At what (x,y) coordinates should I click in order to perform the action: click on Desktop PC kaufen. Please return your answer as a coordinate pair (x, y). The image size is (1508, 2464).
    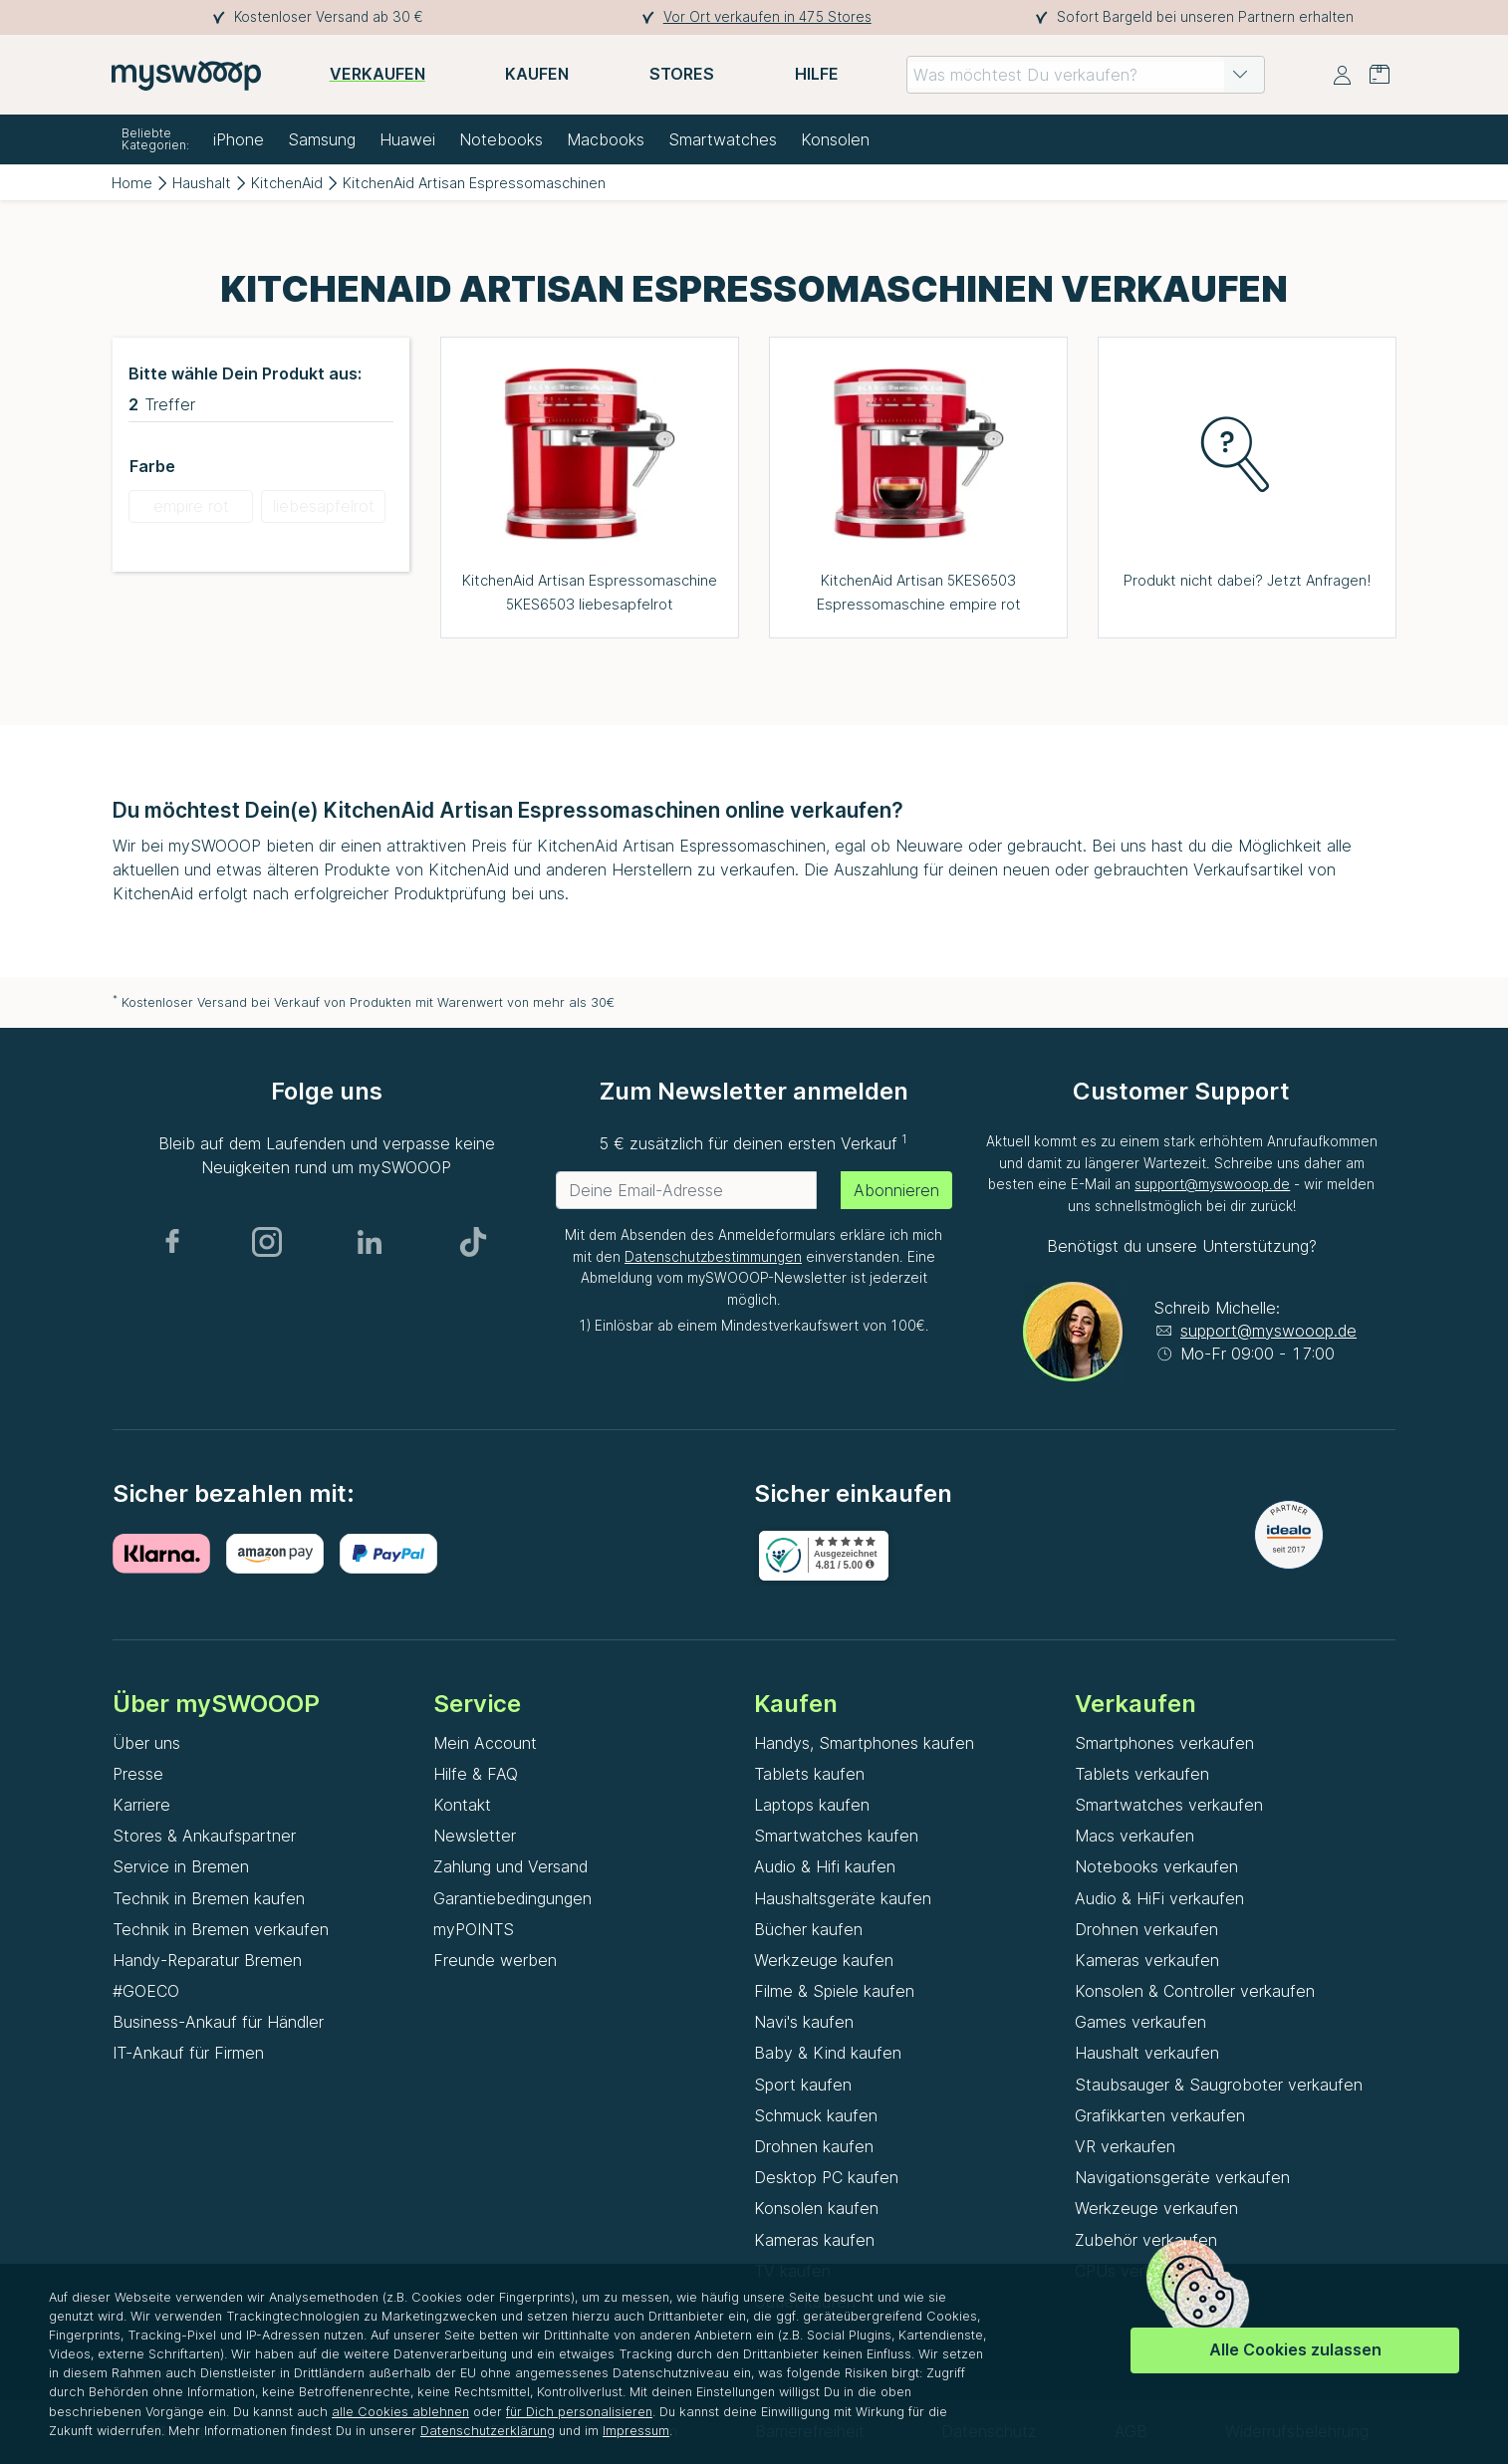
    Looking at the image, I should click on (826, 2177).